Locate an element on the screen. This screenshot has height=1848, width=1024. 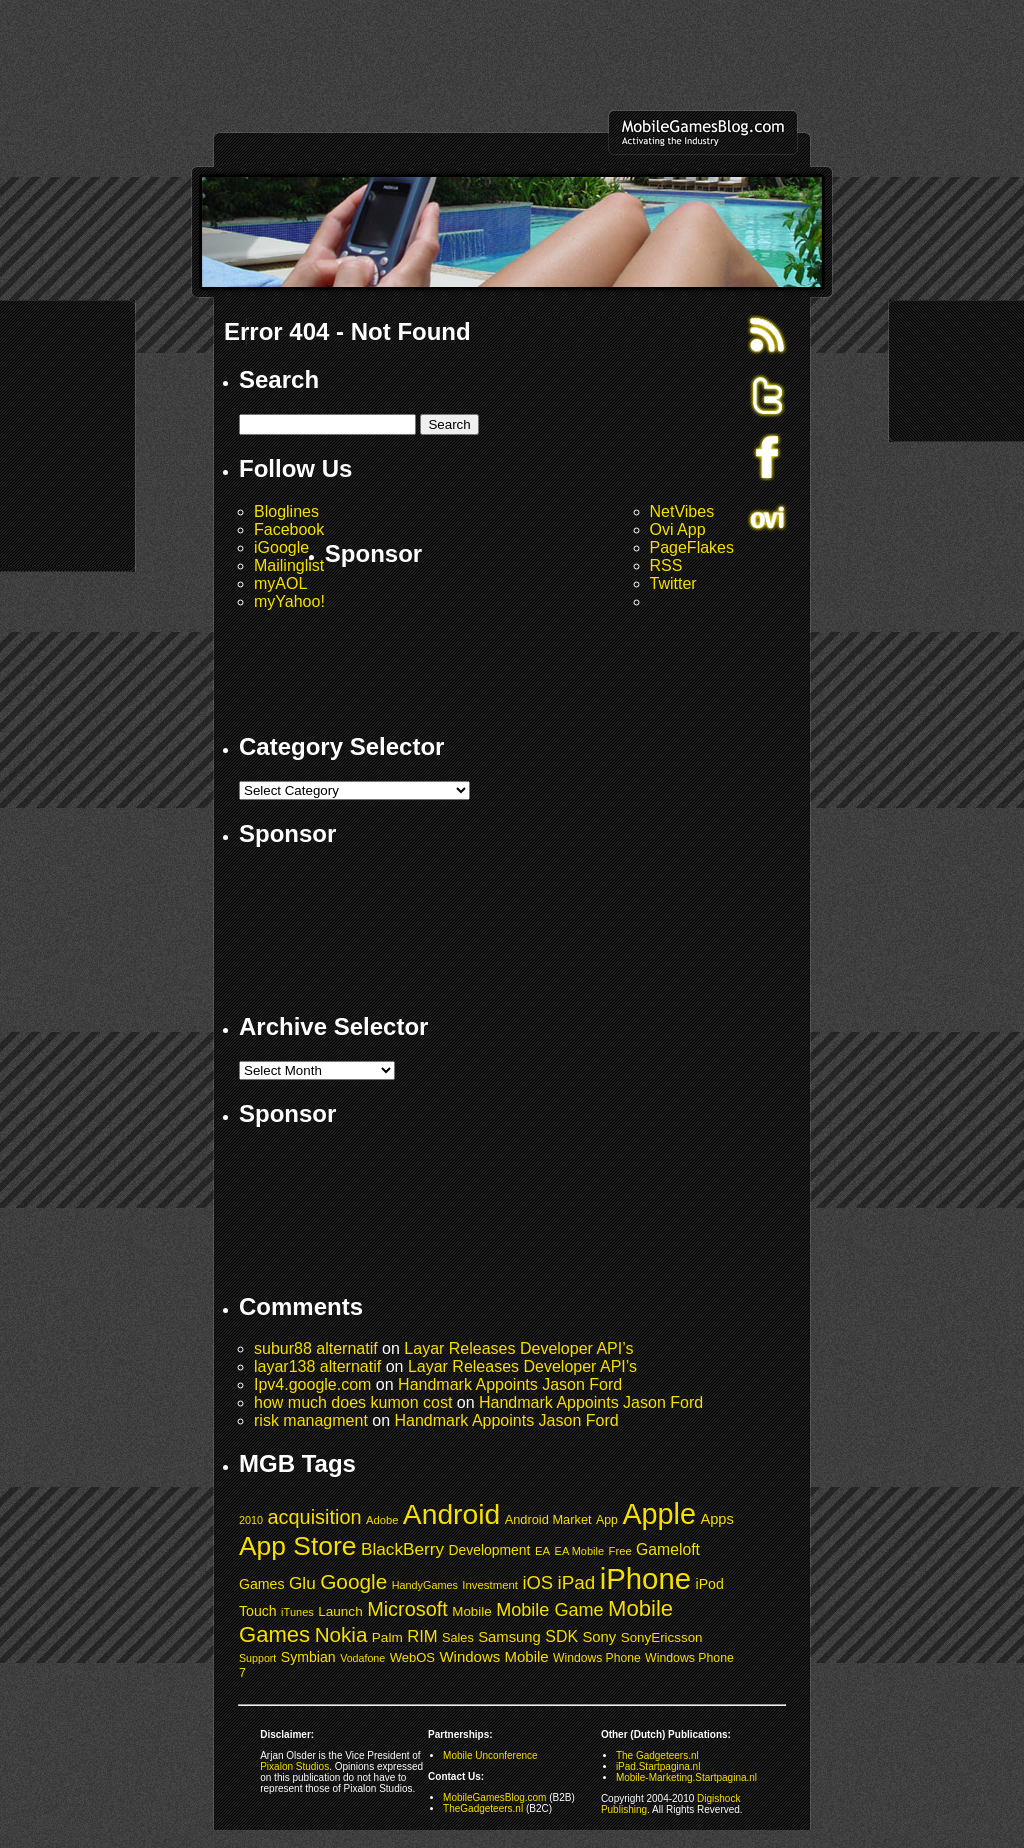
SDK [SDK (72 items)] is located at coordinates (561, 1636).